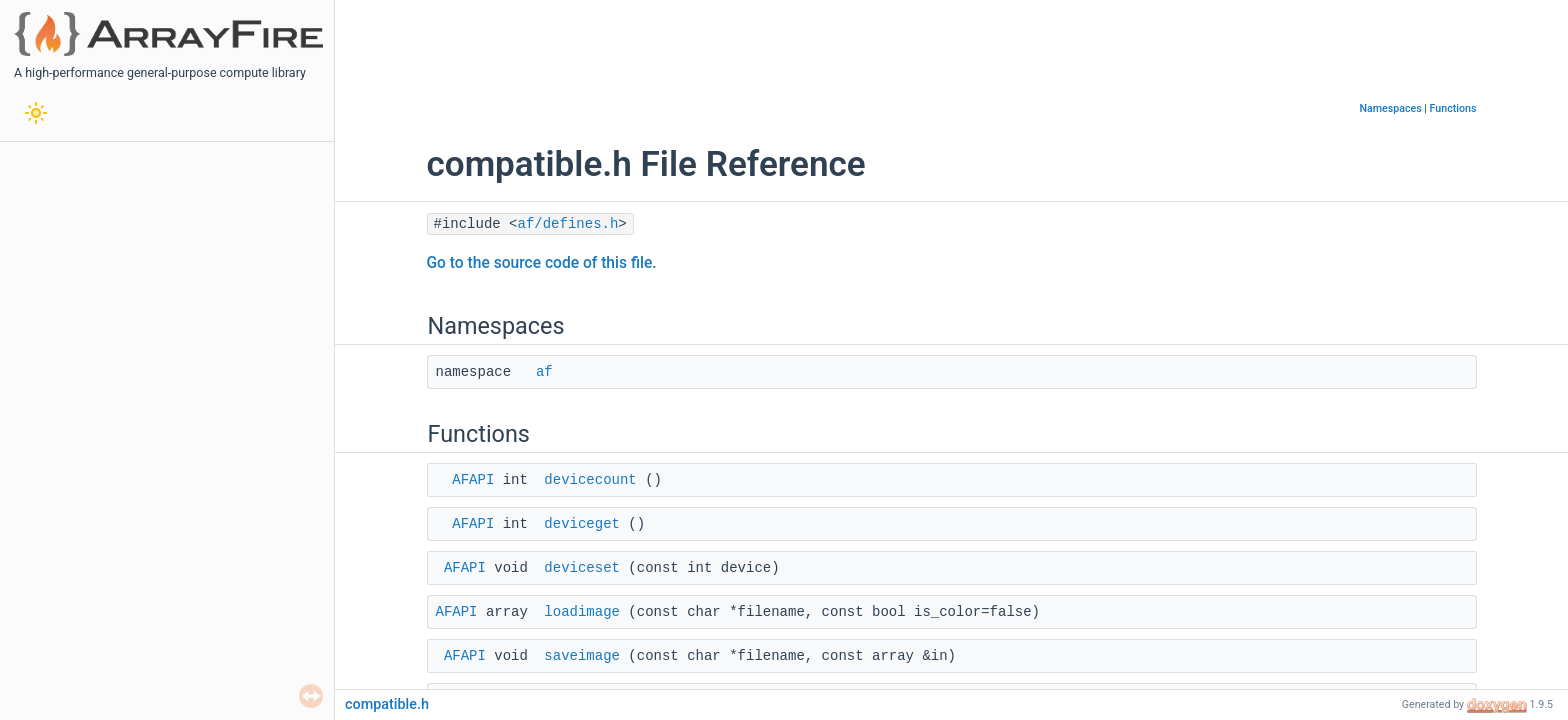 The width and height of the screenshot is (1568, 720). I want to click on devicecount, so click(590, 480).